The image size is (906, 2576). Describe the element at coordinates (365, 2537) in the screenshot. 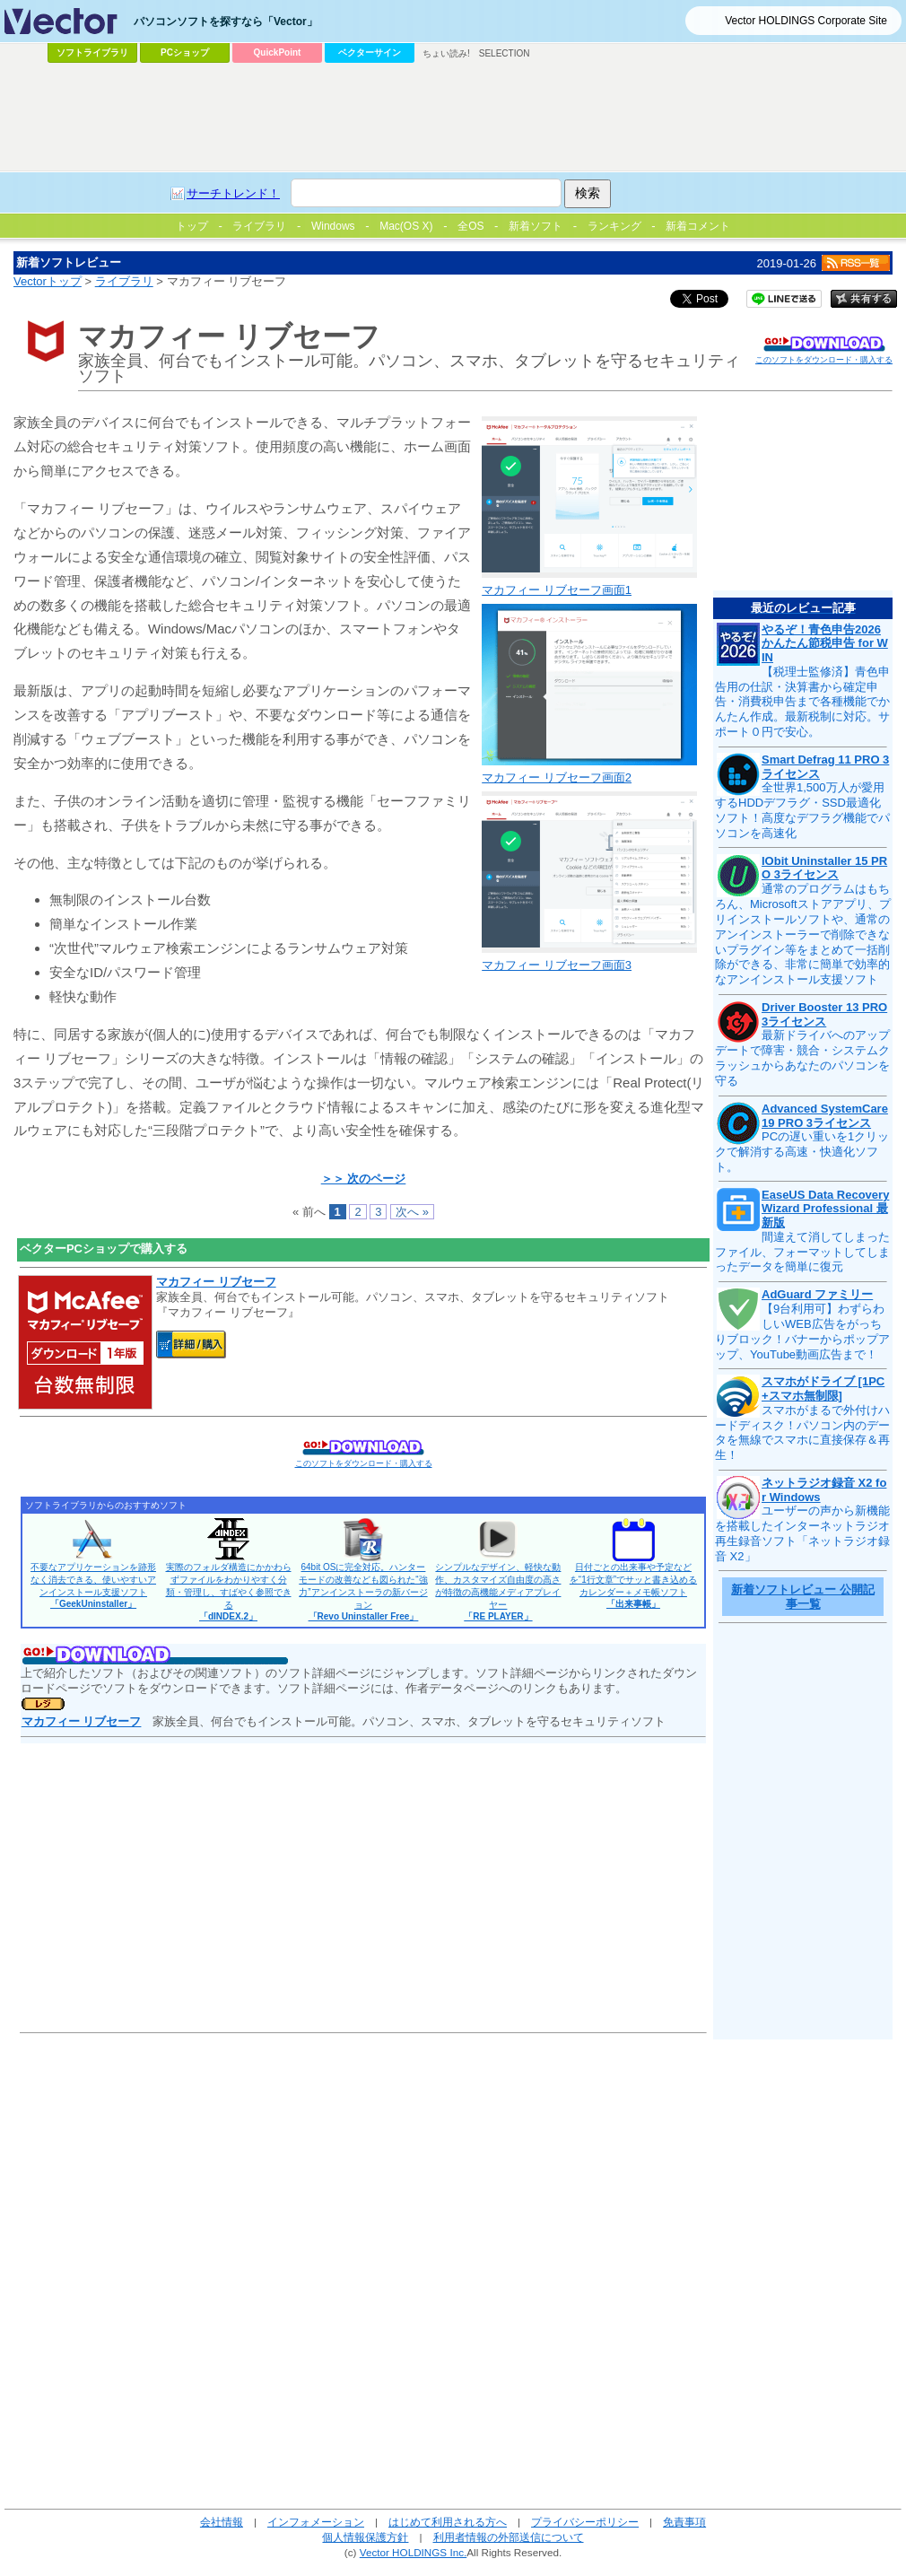

I see `個人情報保護方針` at that location.